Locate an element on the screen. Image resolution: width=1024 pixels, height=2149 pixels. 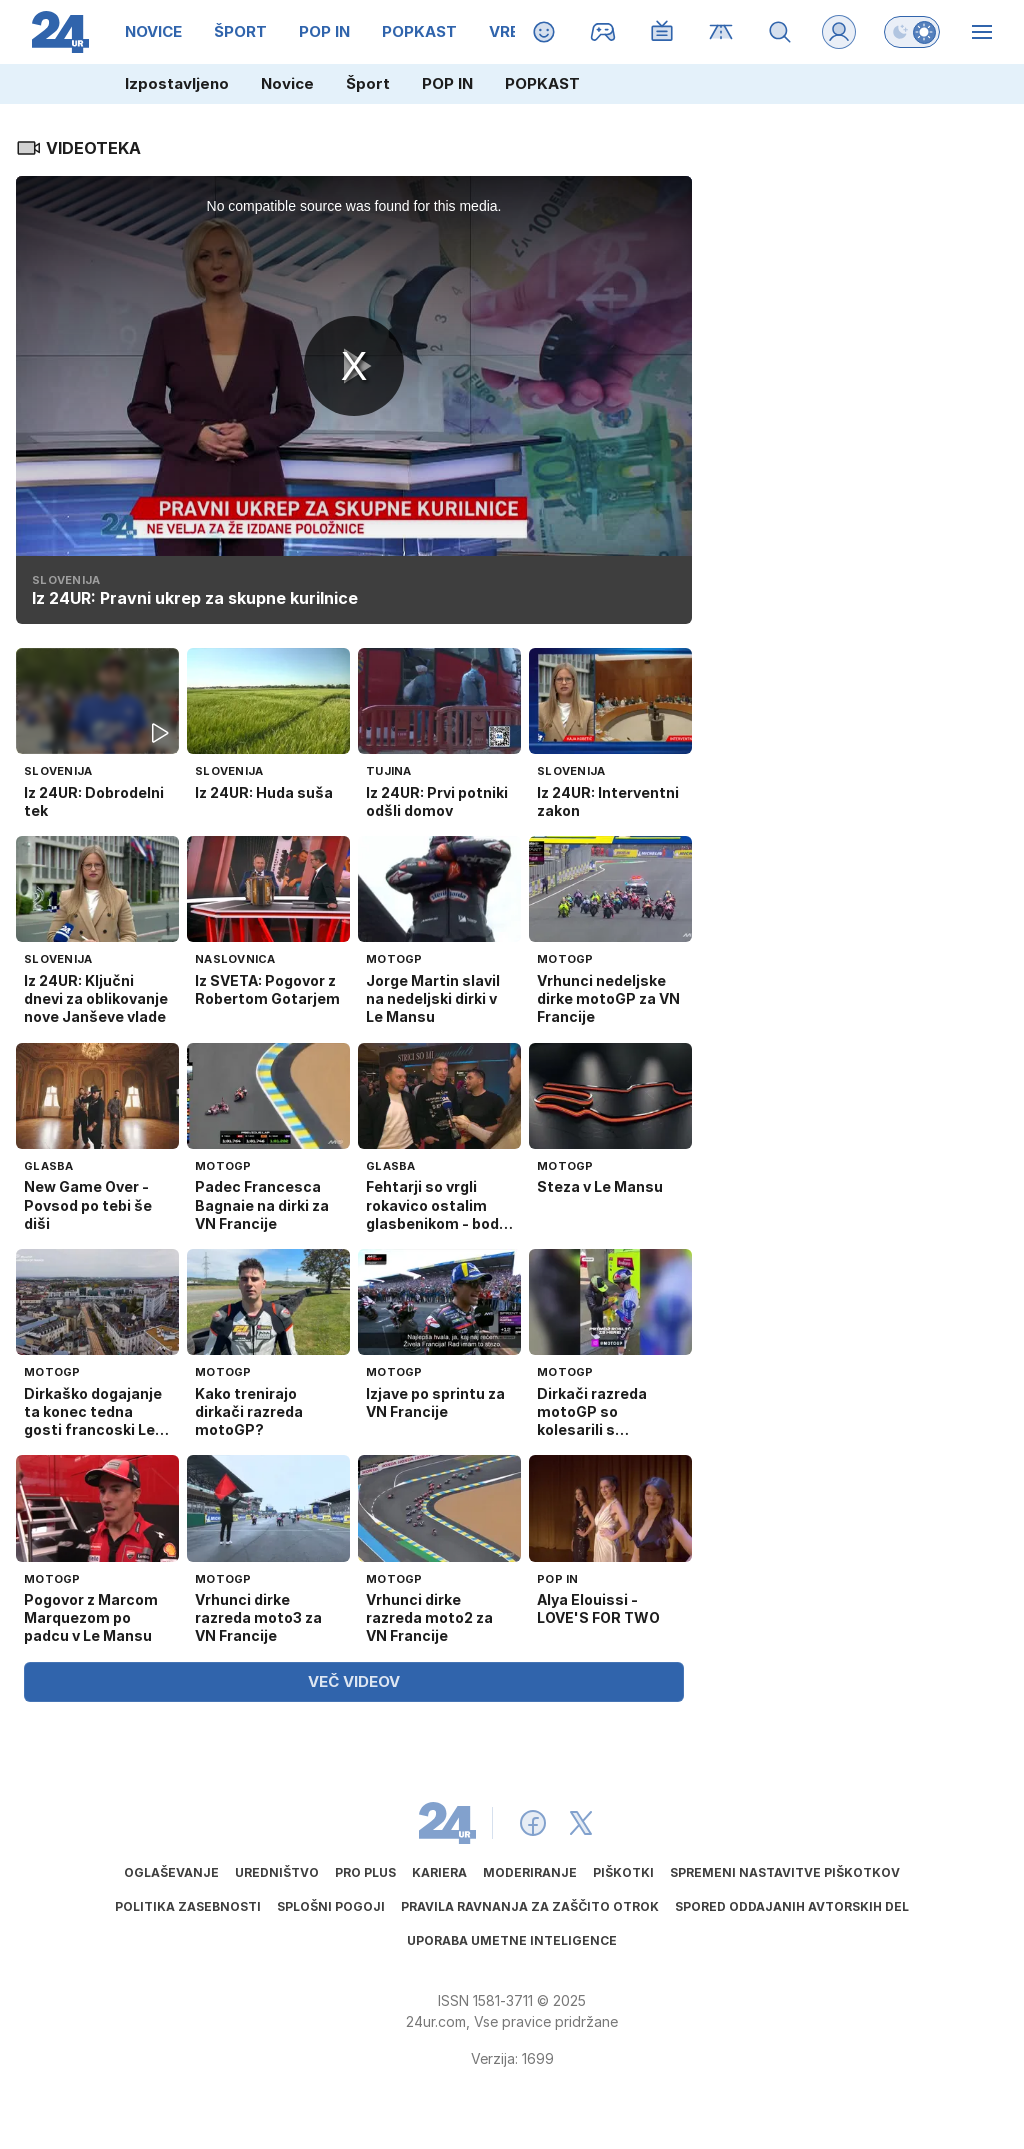
Izpostavljeno is located at coordinates (177, 83).